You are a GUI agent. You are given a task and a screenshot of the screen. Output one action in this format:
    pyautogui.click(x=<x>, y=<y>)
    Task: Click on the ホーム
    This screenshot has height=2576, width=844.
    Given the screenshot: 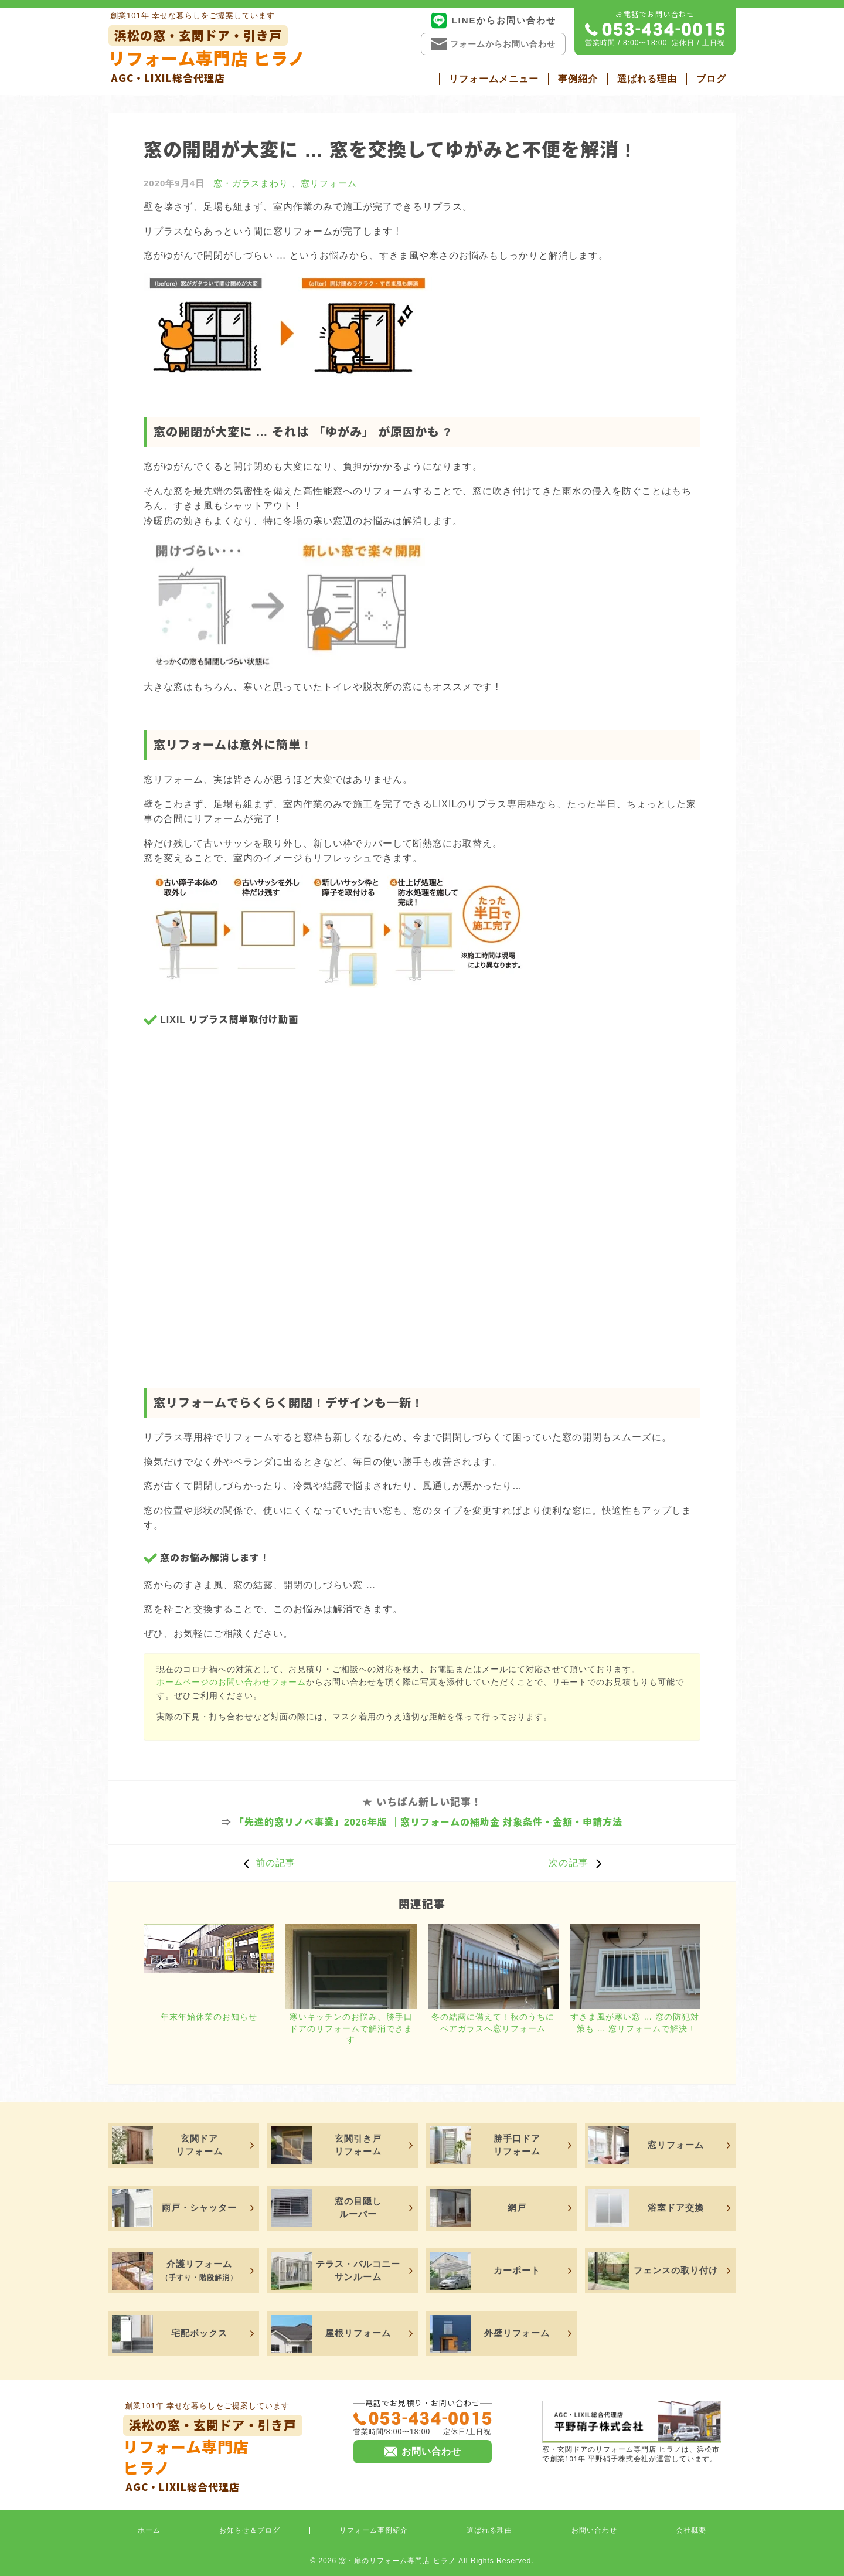 What is the action you would take?
    pyautogui.click(x=149, y=2530)
    